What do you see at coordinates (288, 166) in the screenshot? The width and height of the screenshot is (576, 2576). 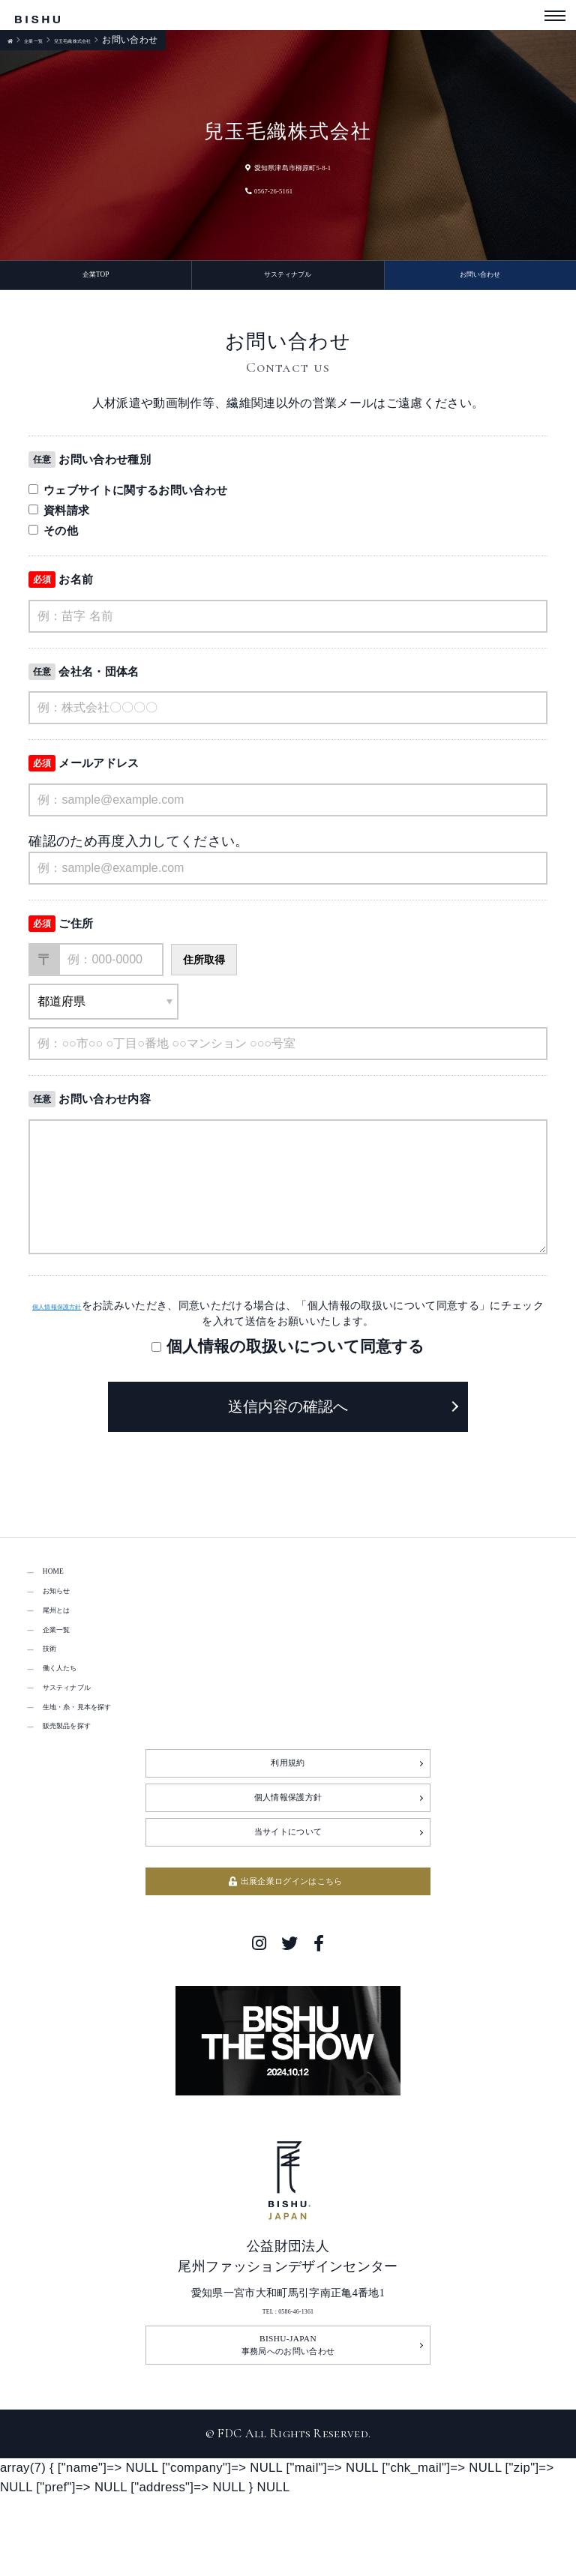 I see `愛知県津島市柳原町5-8-1` at bounding box center [288, 166].